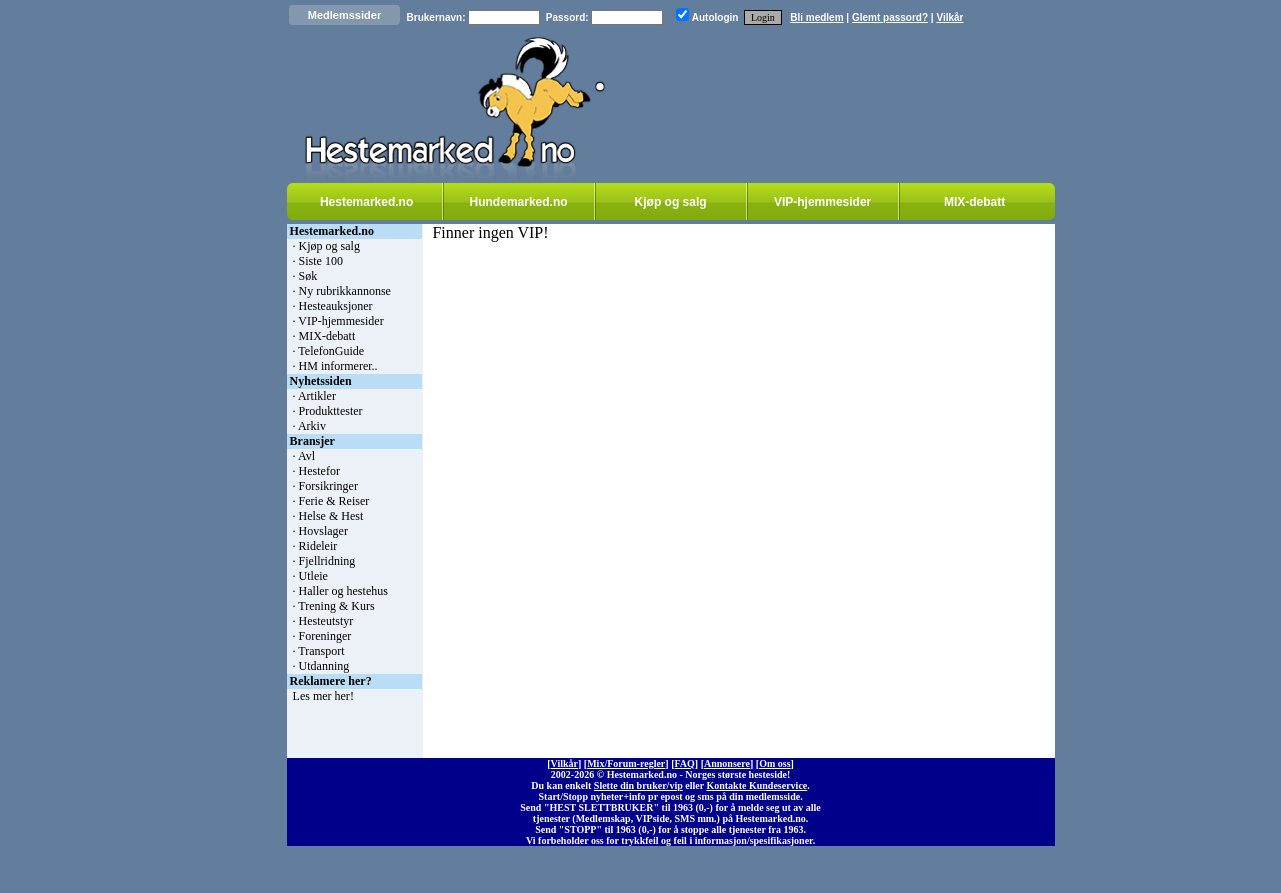  What do you see at coordinates (756, 785) in the screenshot?
I see `Kontakte Kundeservice` at bounding box center [756, 785].